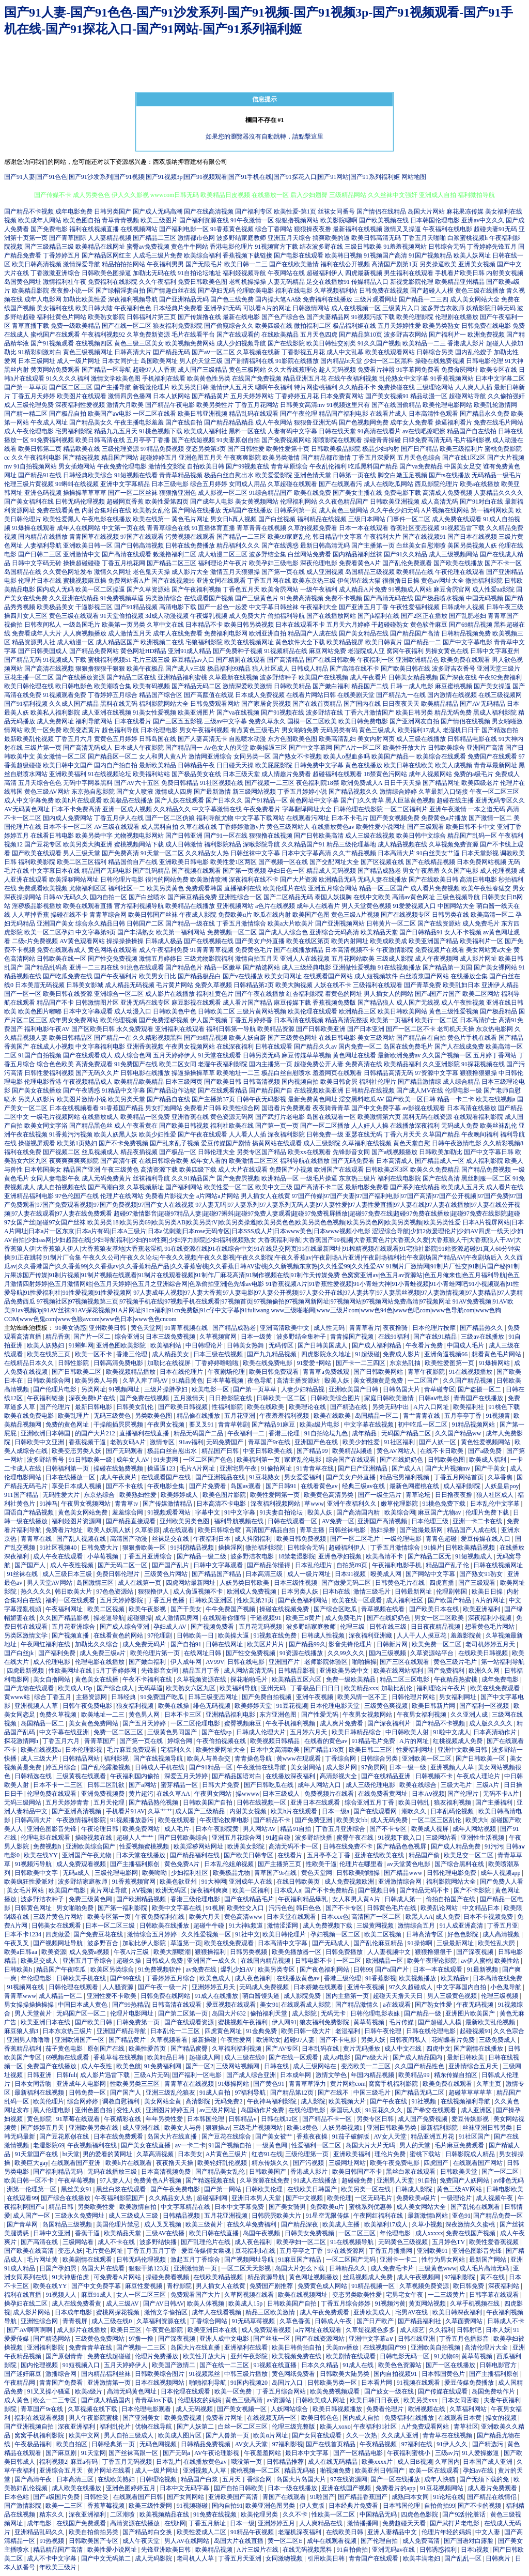 The image size is (529, 2576). I want to click on 国产精品一二三区, so click(241, 536).